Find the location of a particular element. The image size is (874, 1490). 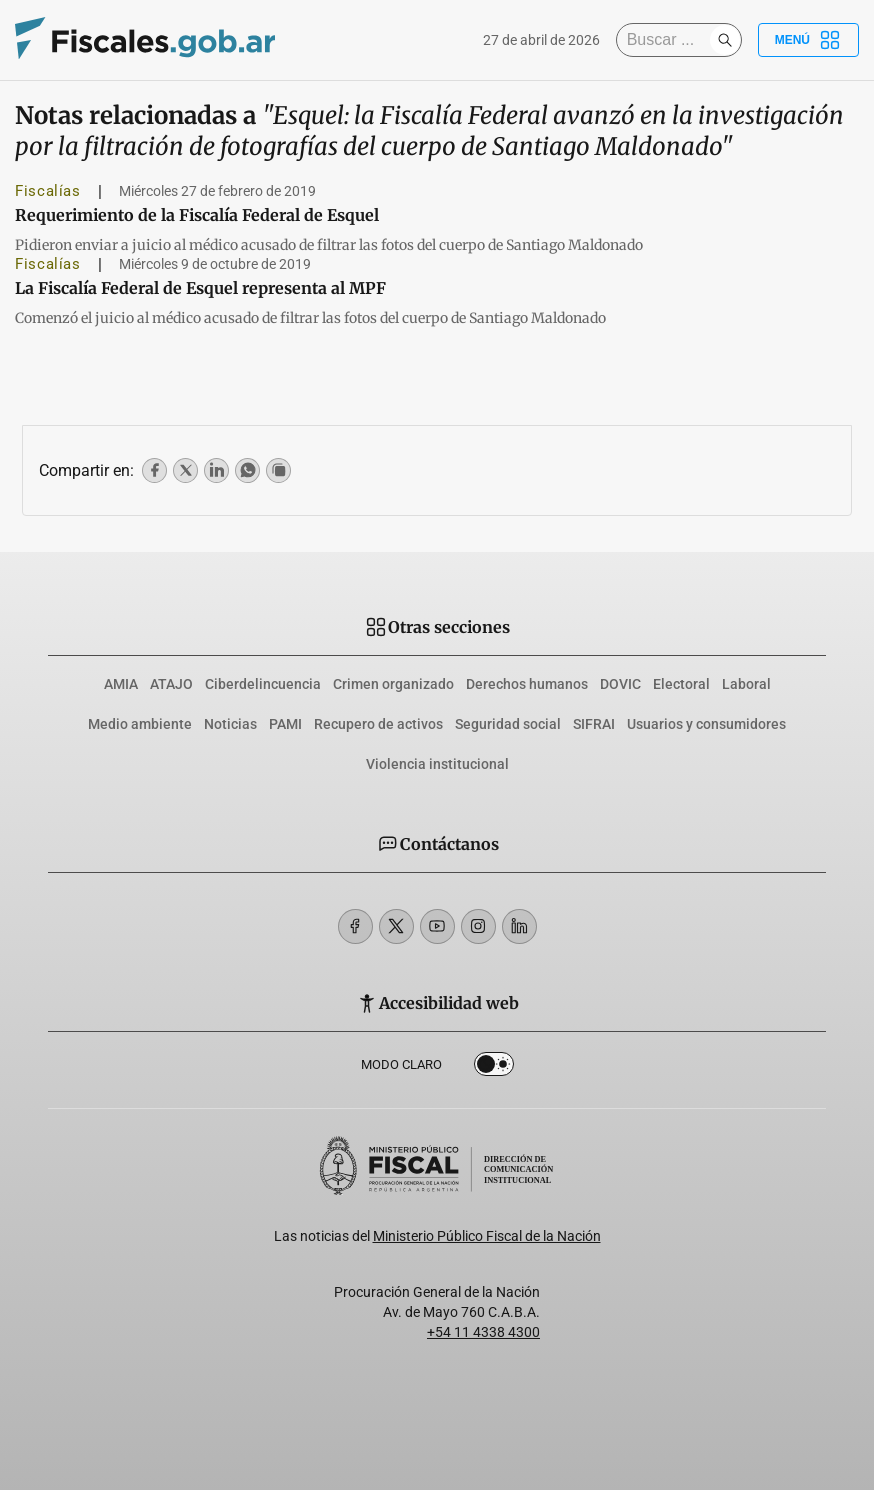

Noticias is located at coordinates (230, 724).